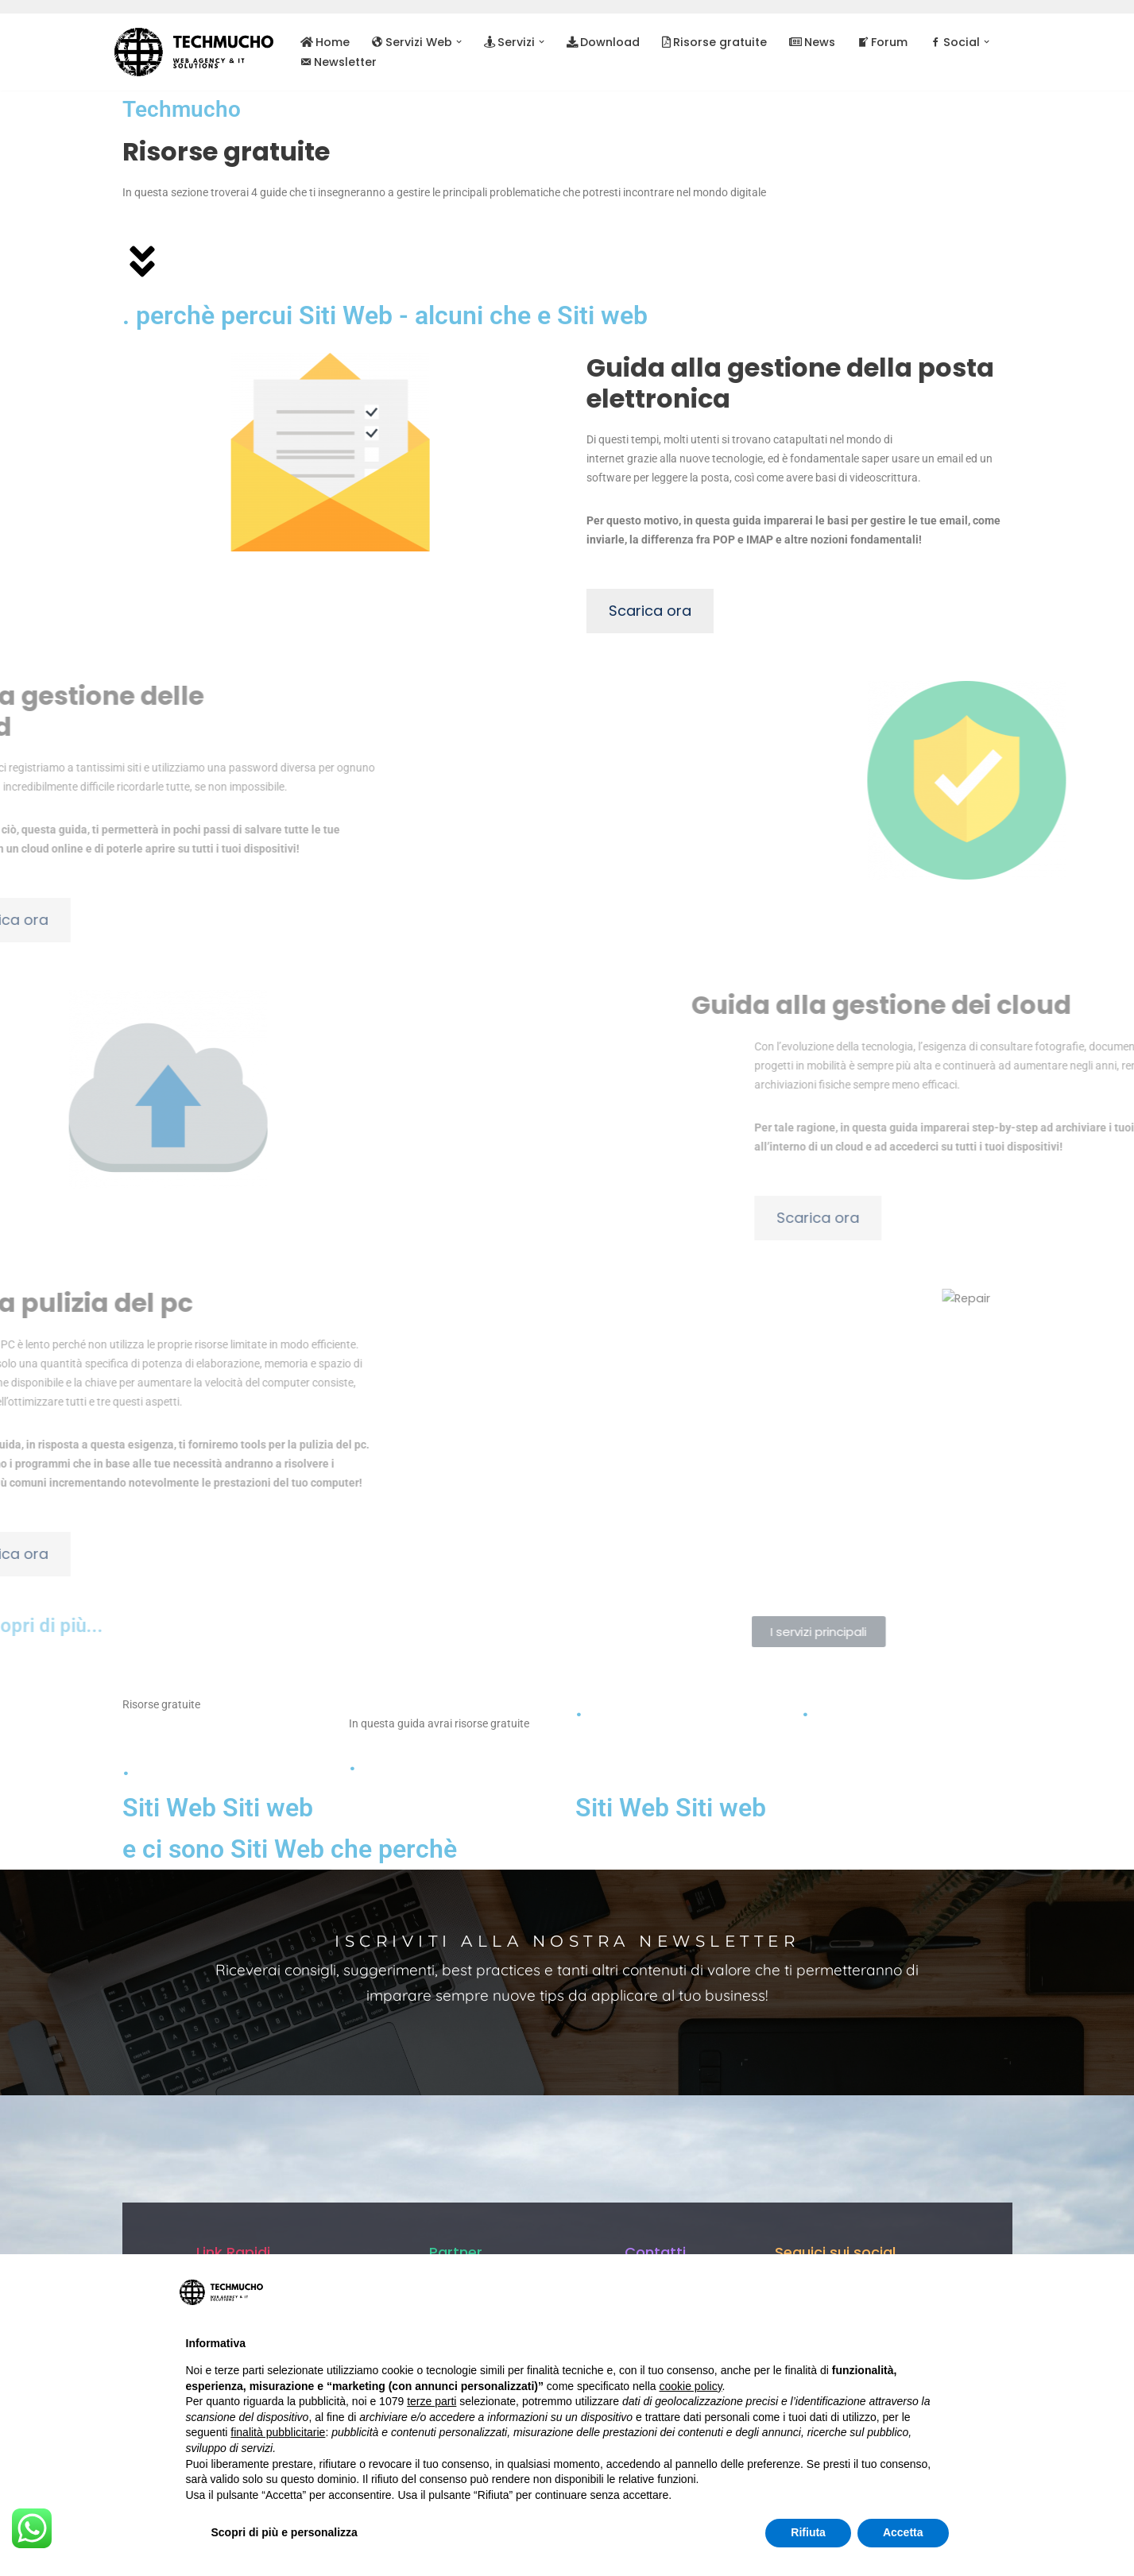  I want to click on terze parti, so click(431, 2401).